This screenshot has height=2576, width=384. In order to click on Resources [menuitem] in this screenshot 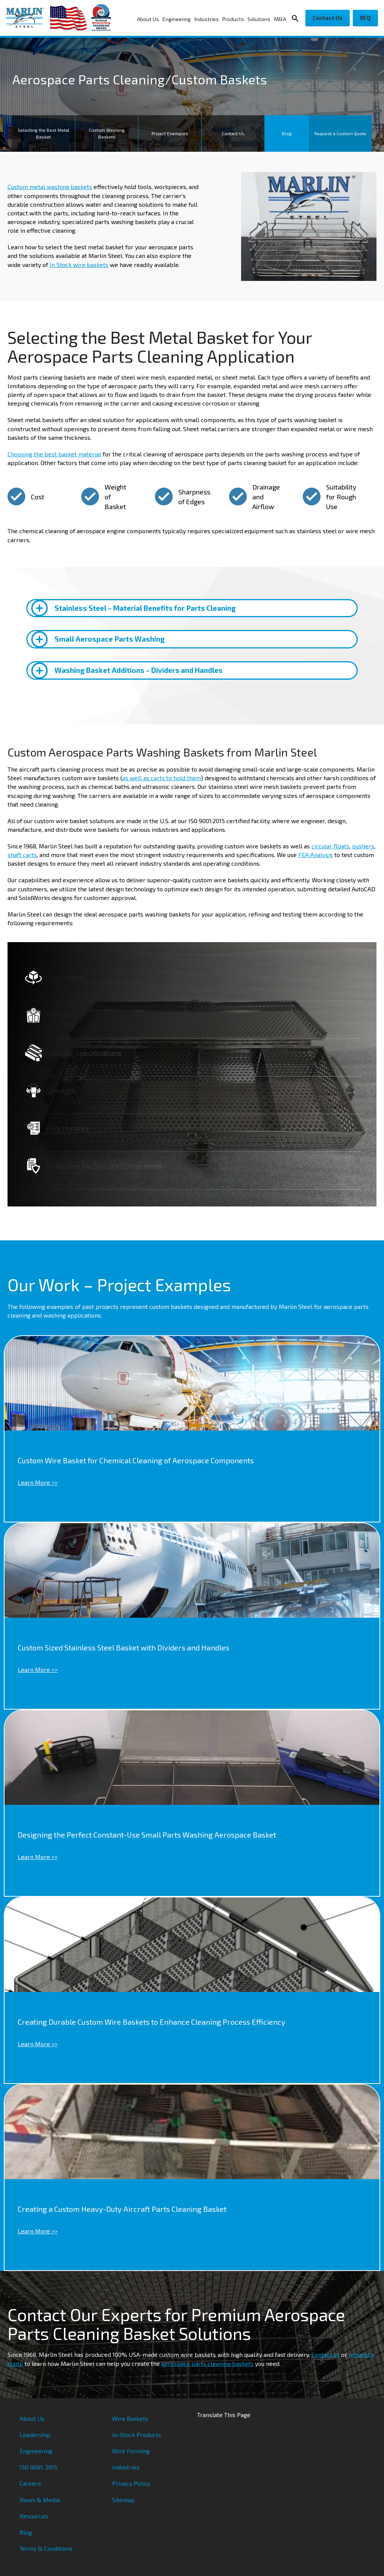, I will do `click(34, 2516)`.